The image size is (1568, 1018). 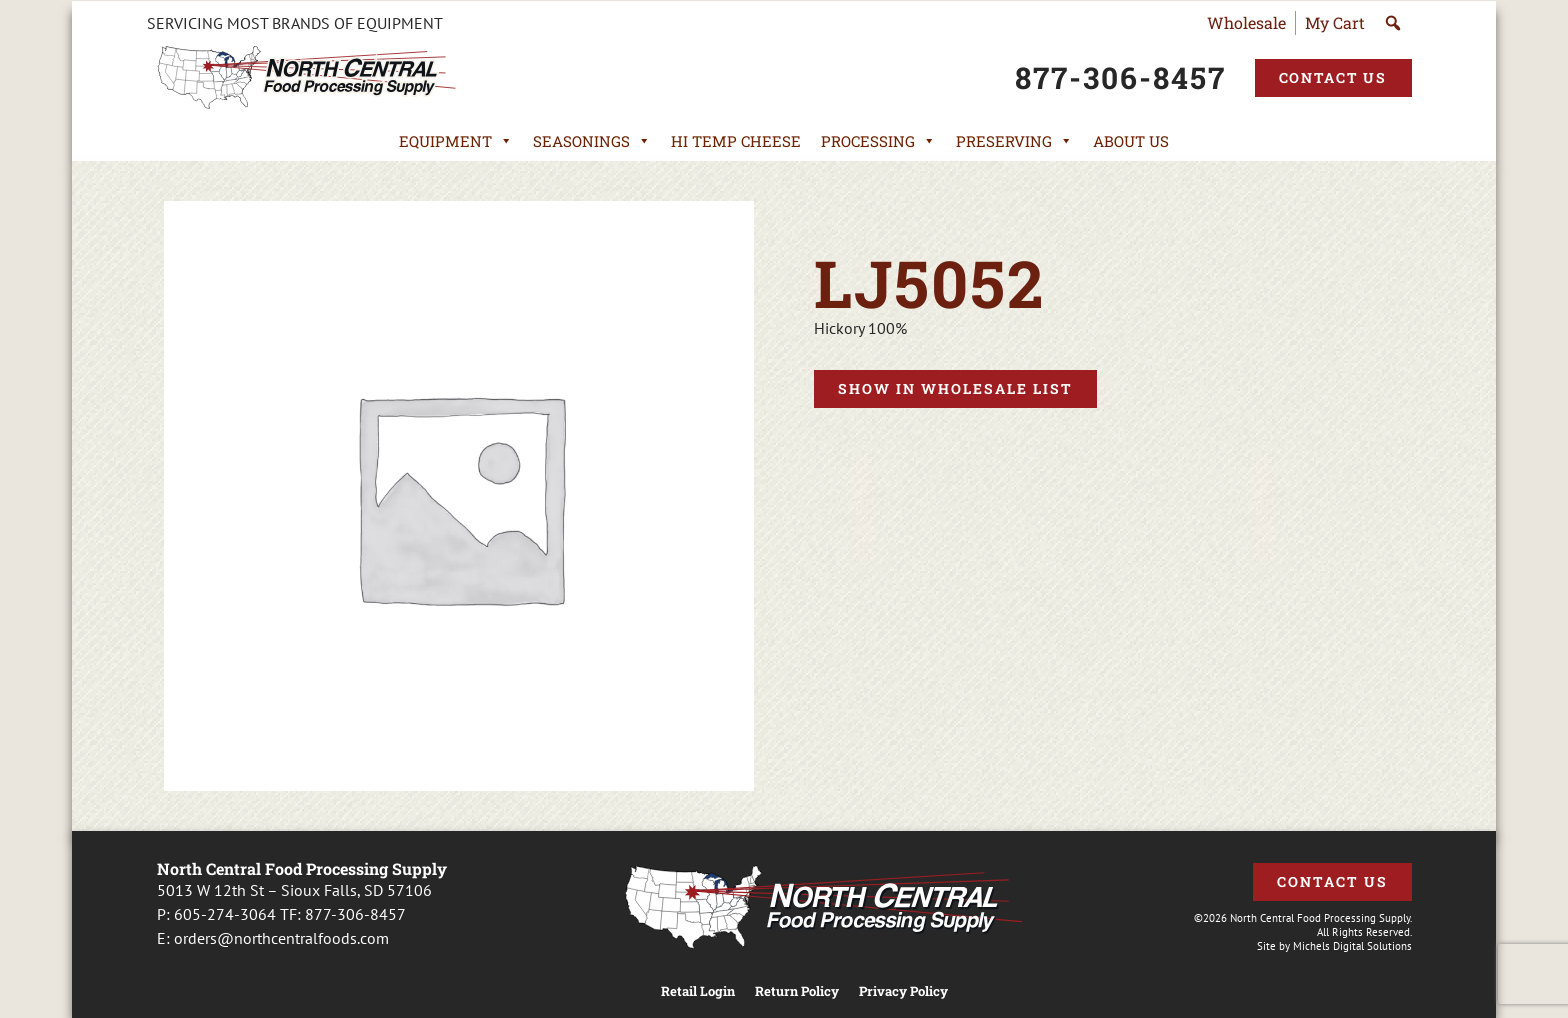 What do you see at coordinates (736, 141) in the screenshot?
I see `Hi Temp Cheese` at bounding box center [736, 141].